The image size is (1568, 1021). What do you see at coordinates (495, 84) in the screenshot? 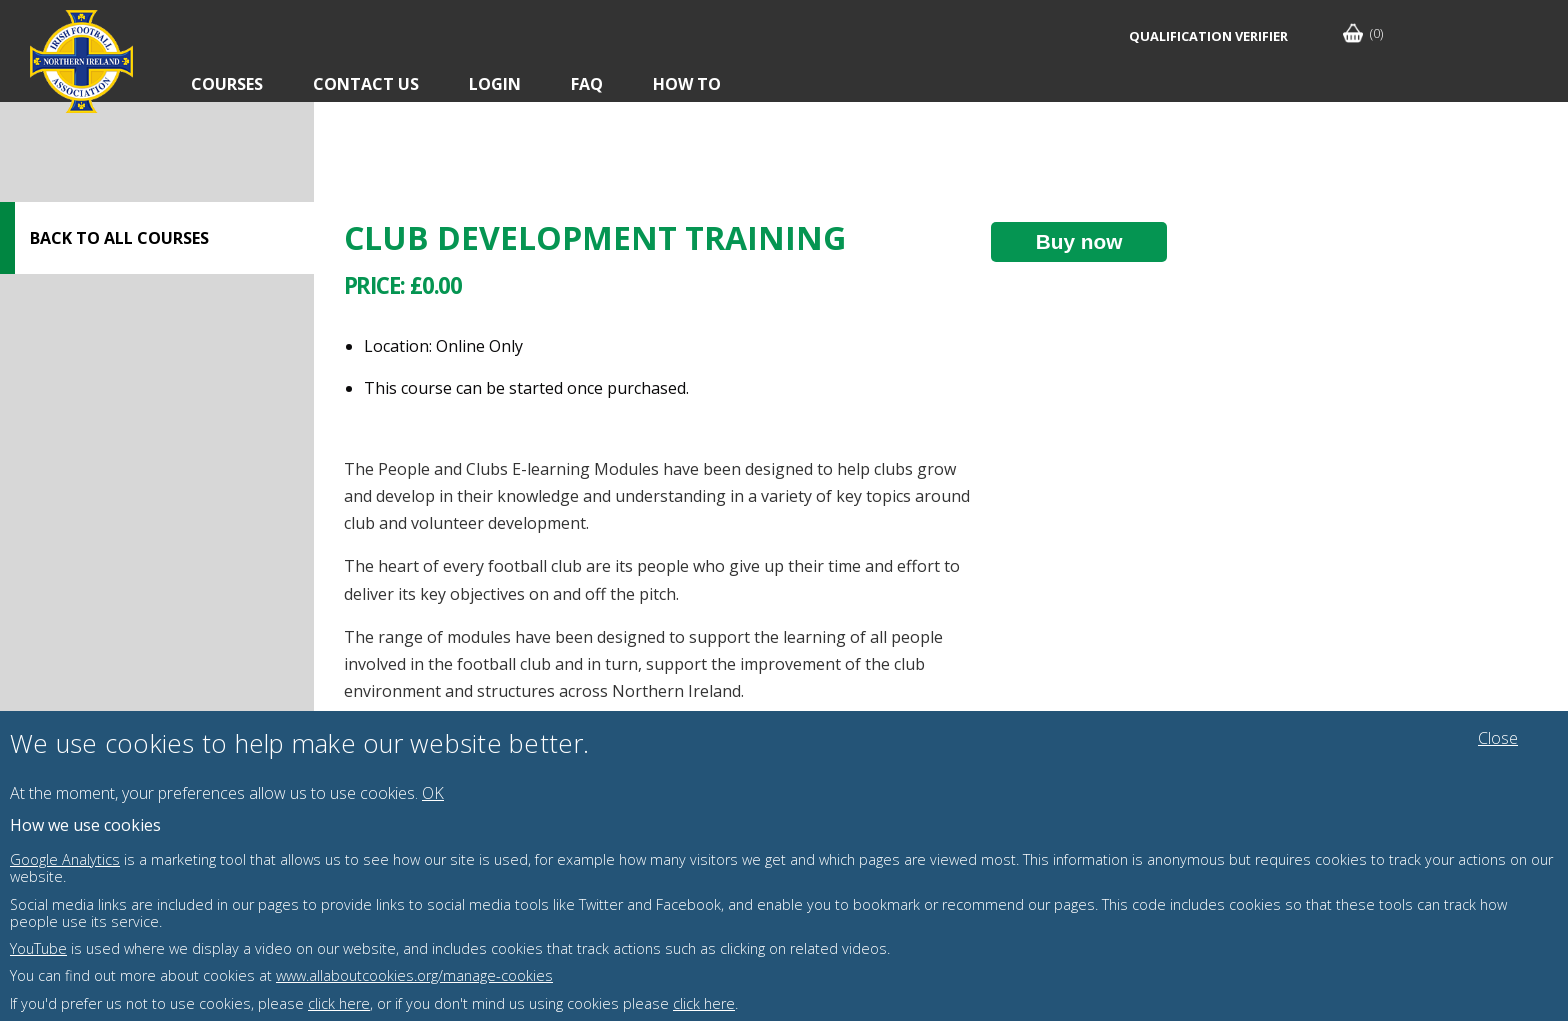
I see `Login` at bounding box center [495, 84].